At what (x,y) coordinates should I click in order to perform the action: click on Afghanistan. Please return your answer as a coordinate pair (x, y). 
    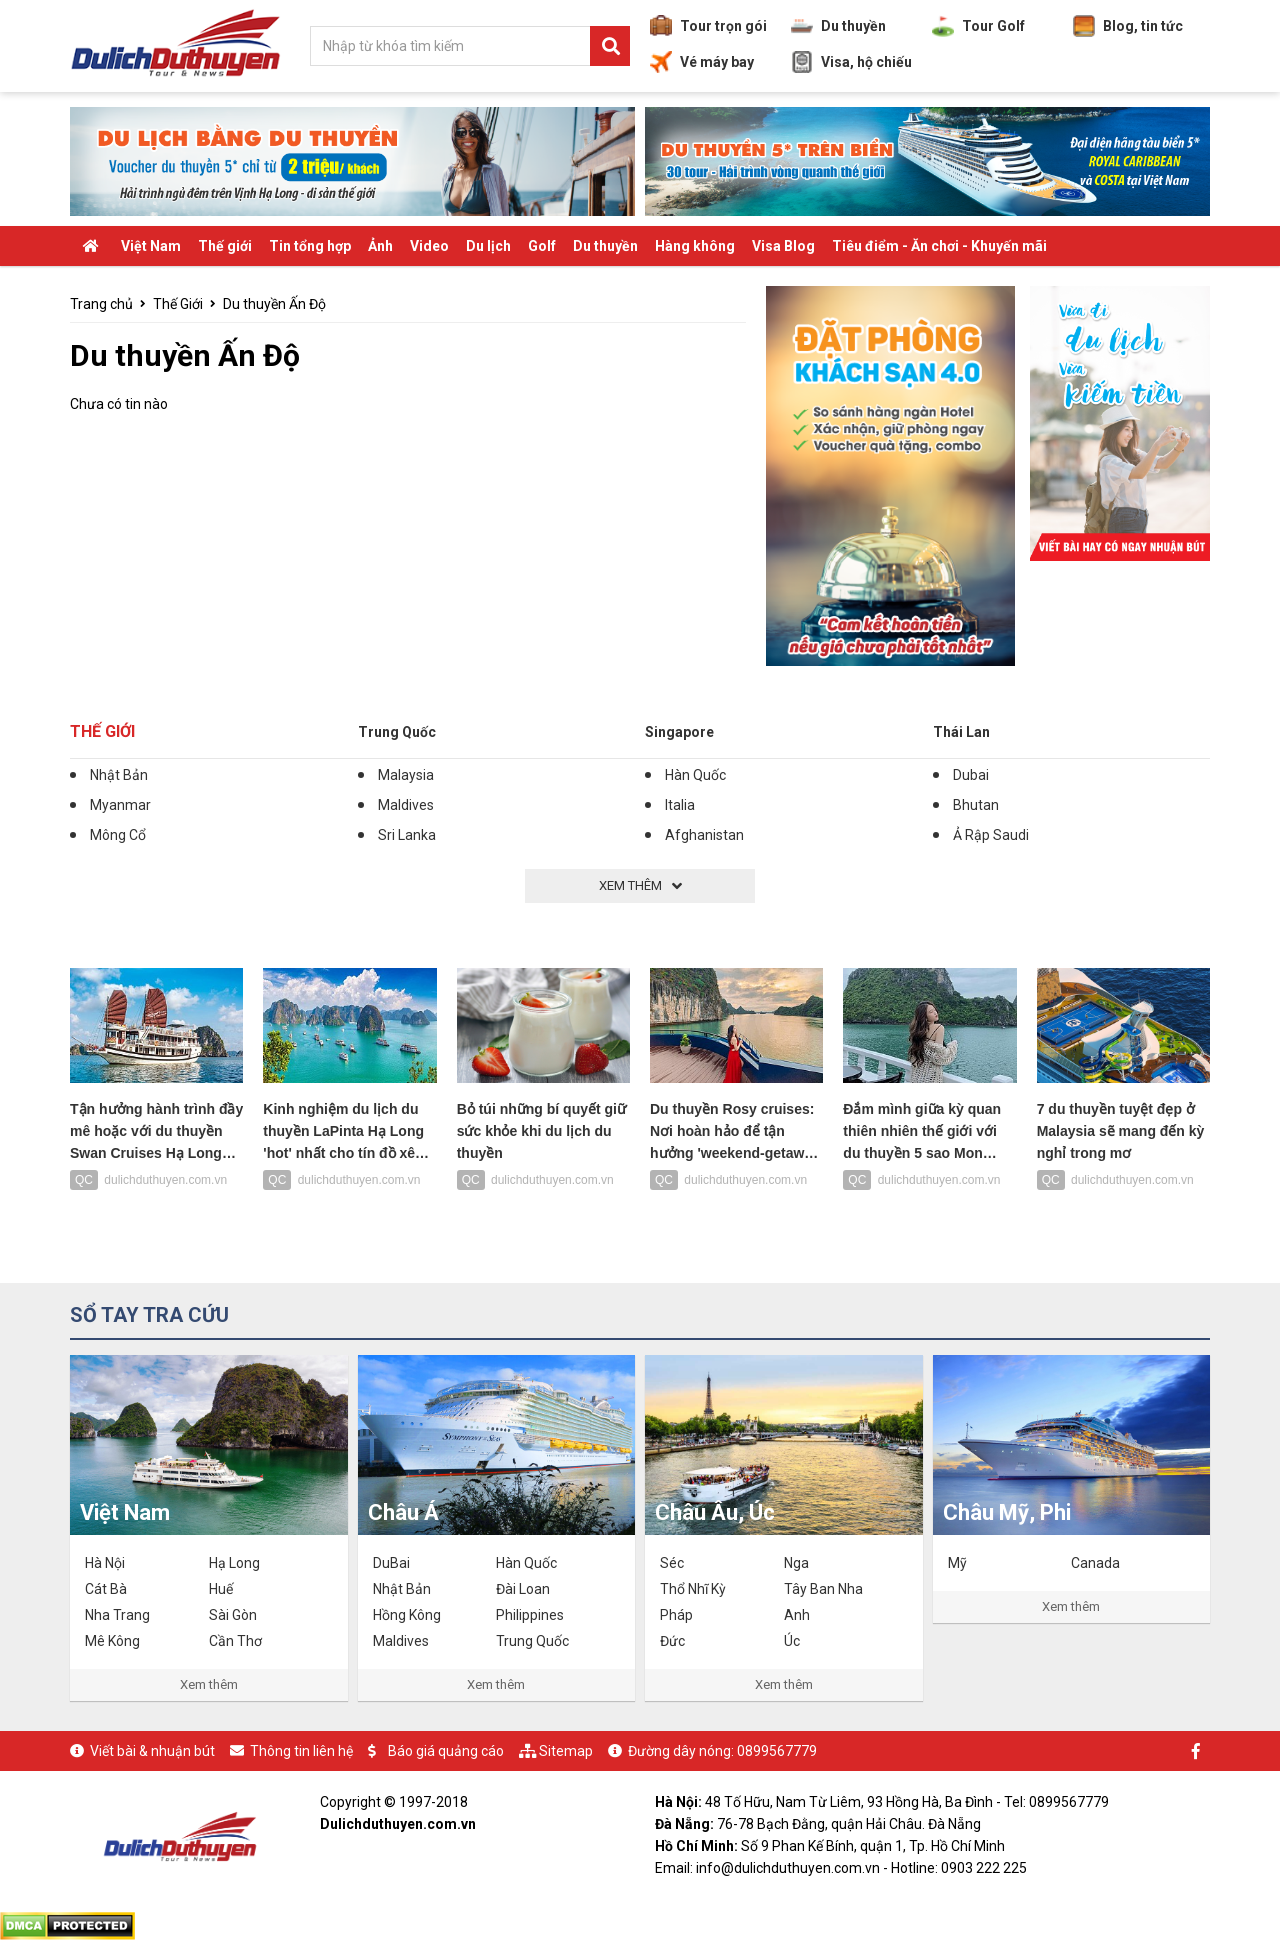
    Looking at the image, I should click on (704, 835).